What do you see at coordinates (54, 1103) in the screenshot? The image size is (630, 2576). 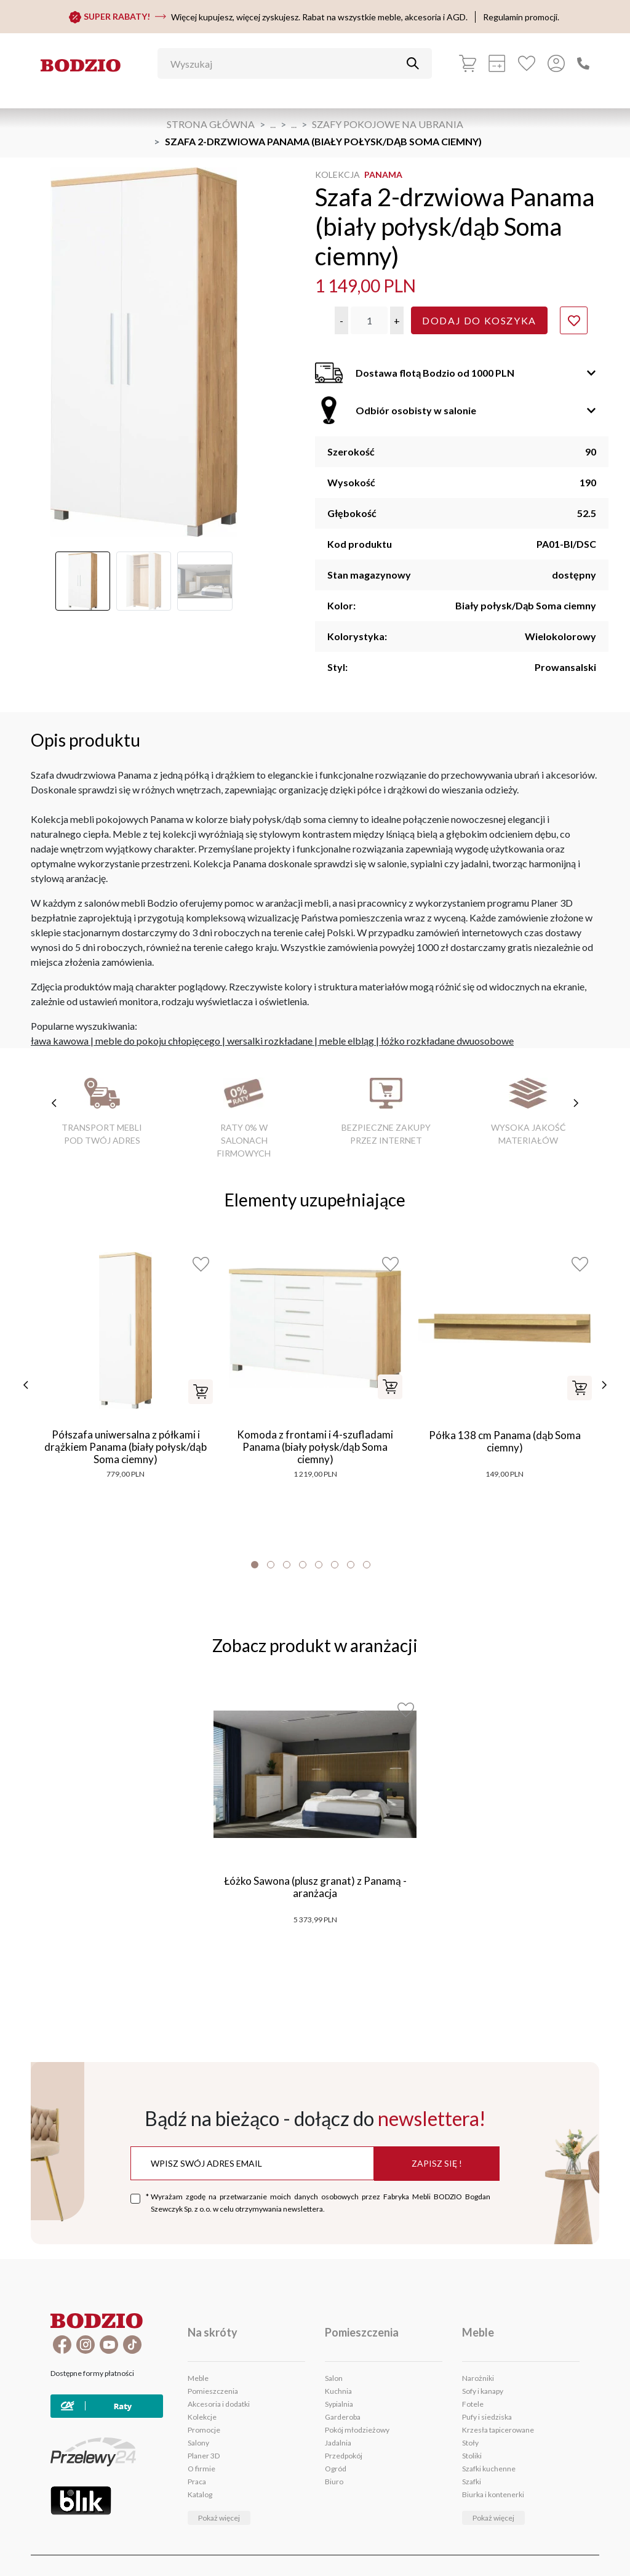 I see `[poprzednie cechy]` at bounding box center [54, 1103].